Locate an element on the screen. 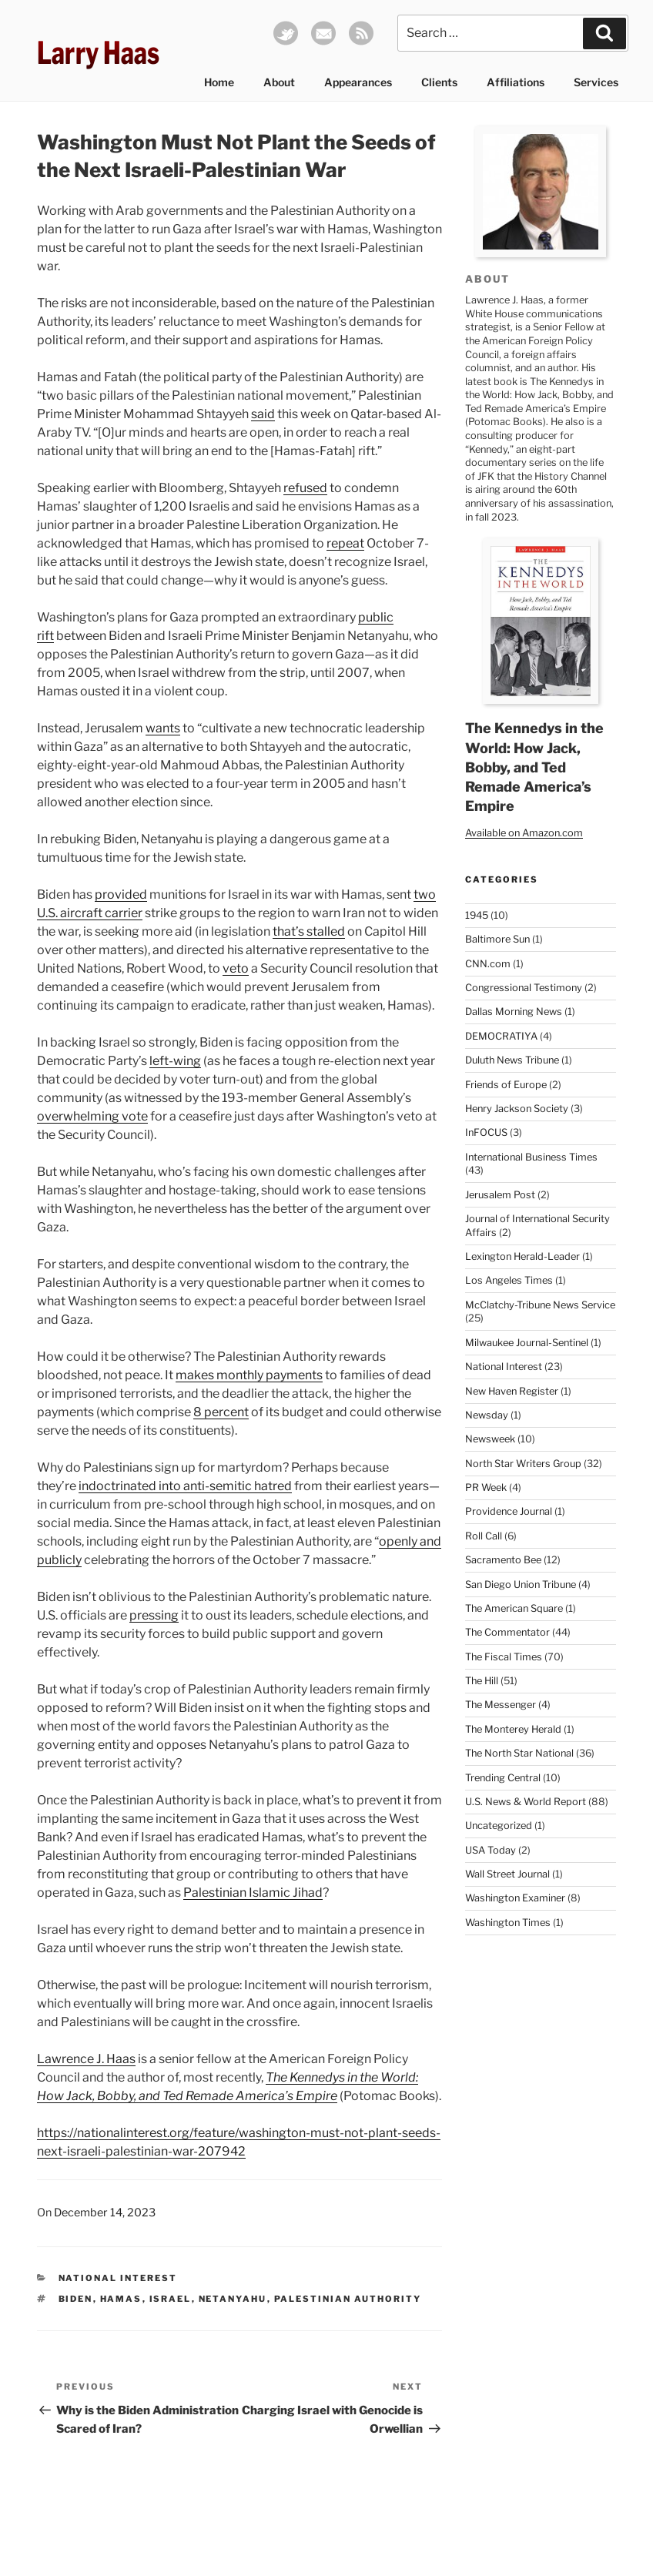 This screenshot has height=2576, width=653. Baltimore Sun is located at coordinates (497, 939).